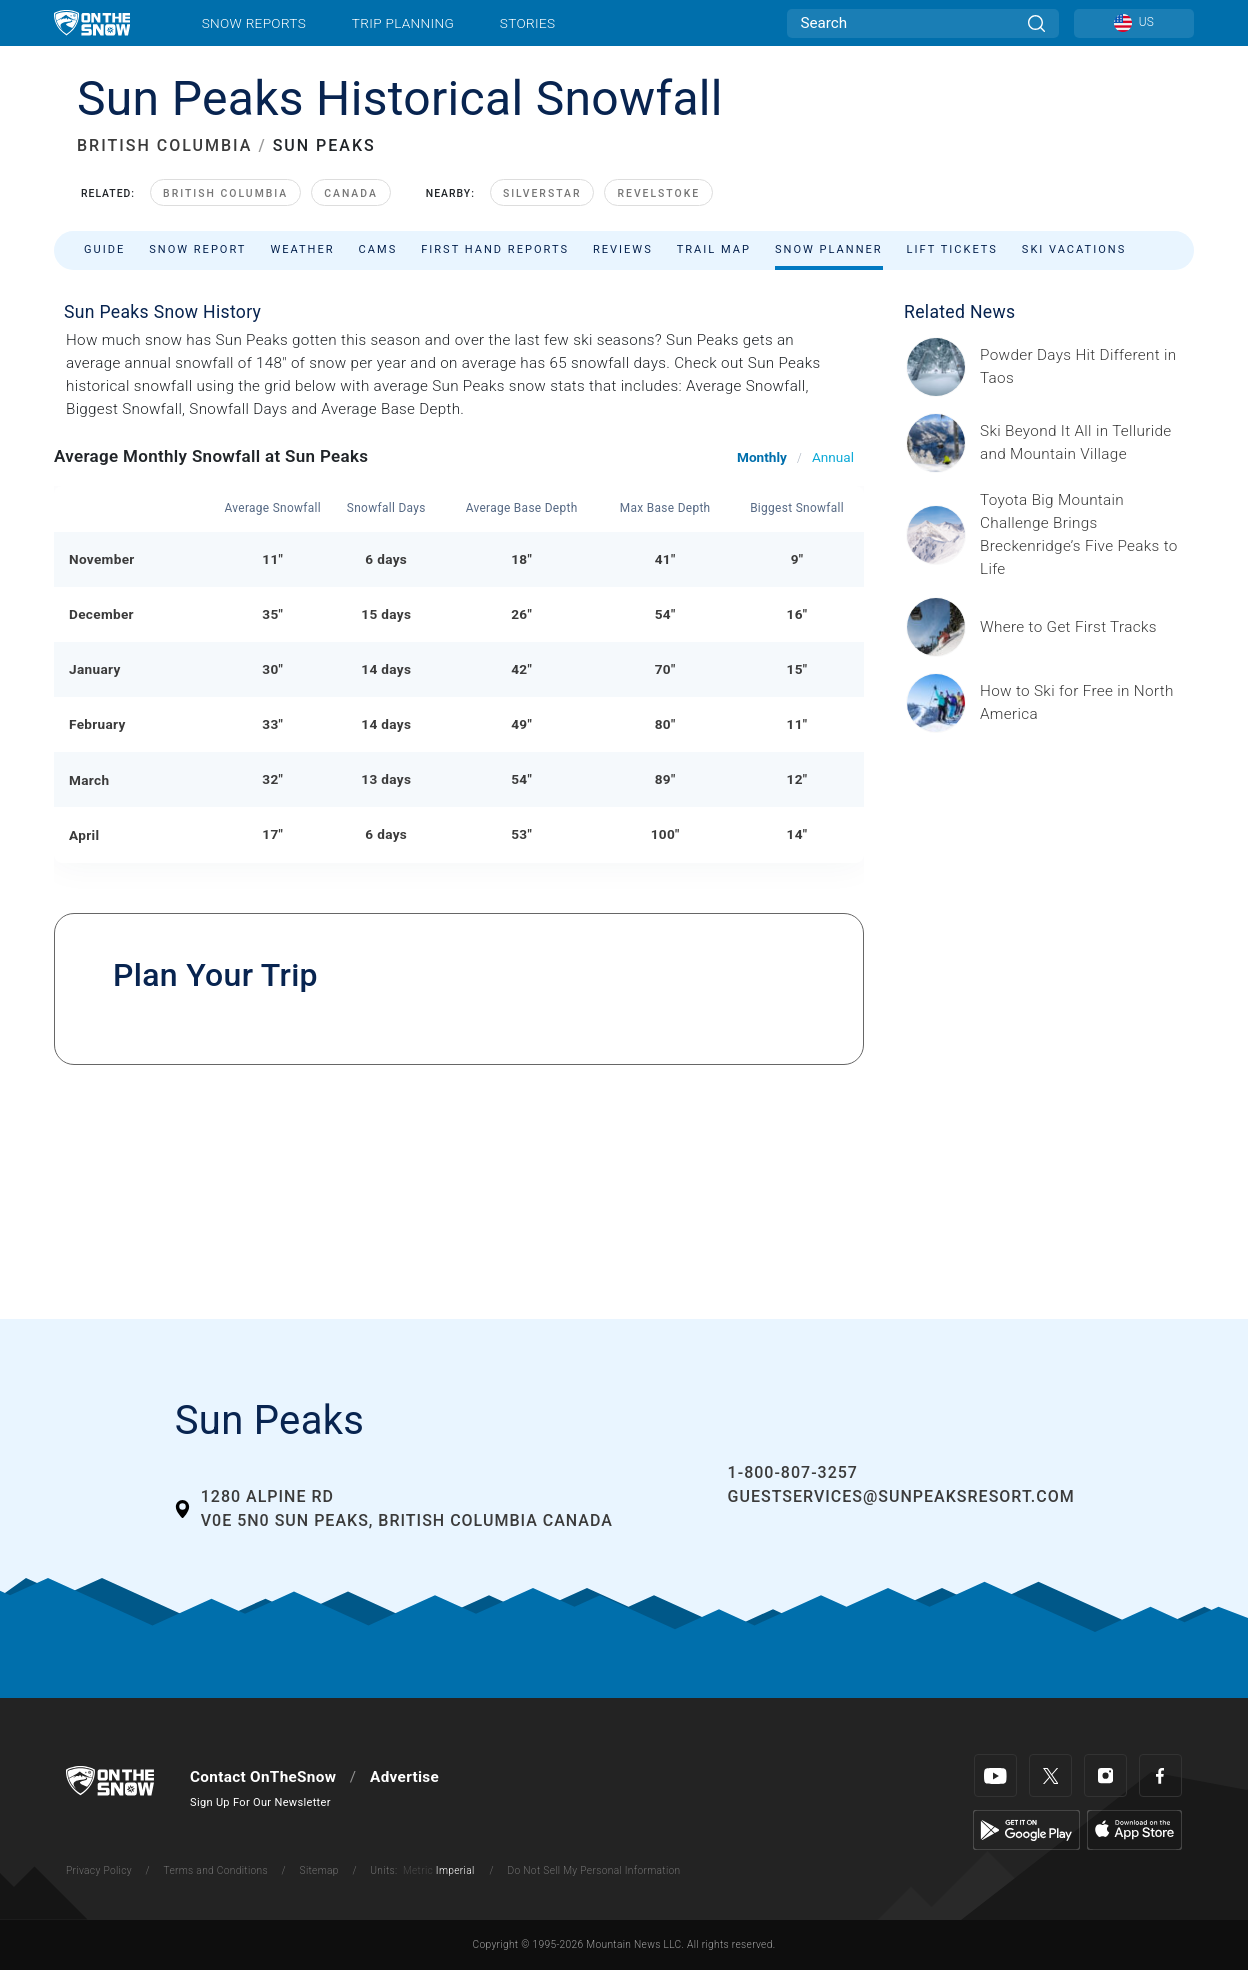 This screenshot has width=1248, height=1970. What do you see at coordinates (215, 1870) in the screenshot?
I see `Terms and Conditions` at bounding box center [215, 1870].